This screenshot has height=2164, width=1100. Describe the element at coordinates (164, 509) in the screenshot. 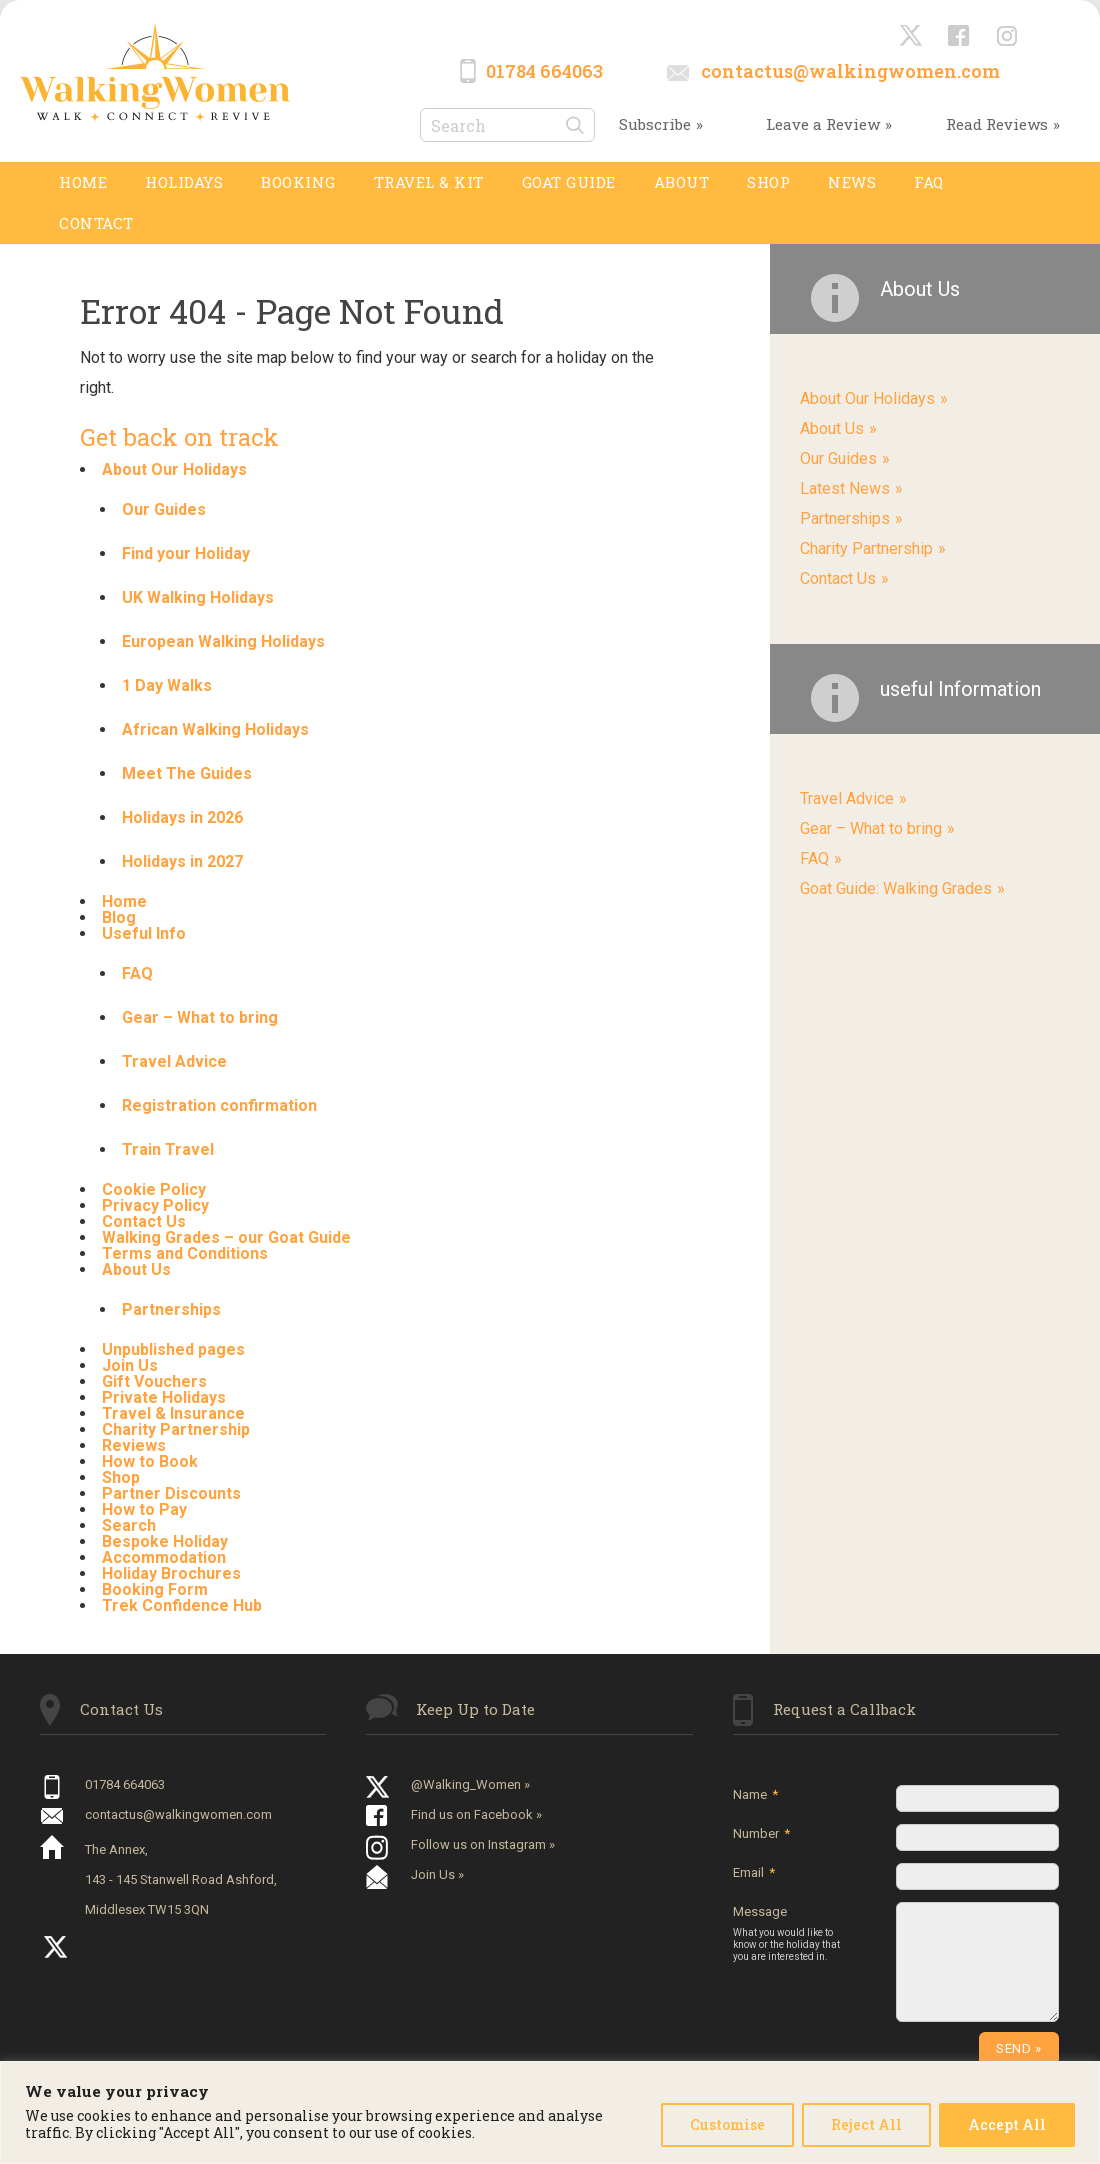

I see `Our Guides` at that location.